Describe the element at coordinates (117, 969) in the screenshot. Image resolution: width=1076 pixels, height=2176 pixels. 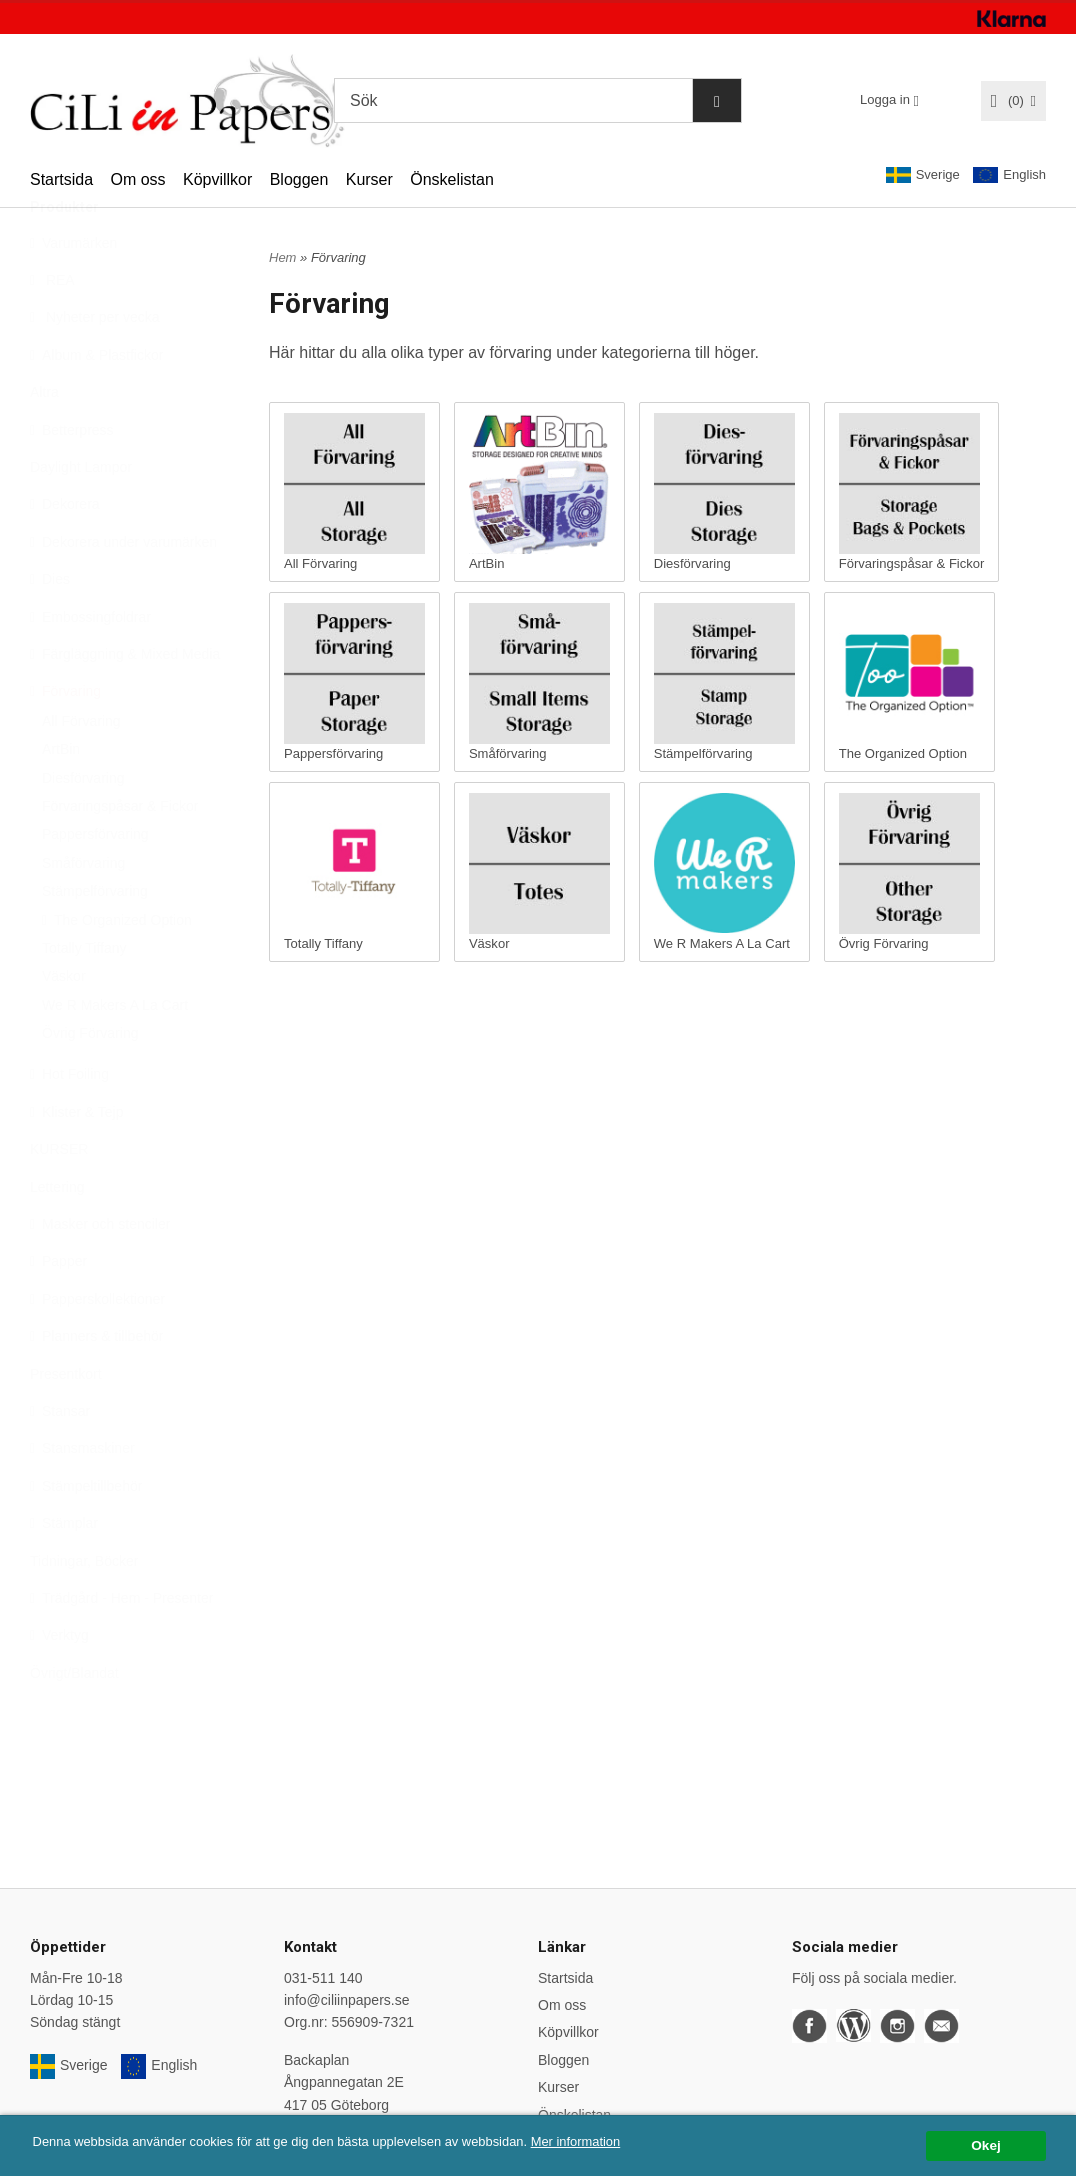
I see `The Organized Option` at that location.